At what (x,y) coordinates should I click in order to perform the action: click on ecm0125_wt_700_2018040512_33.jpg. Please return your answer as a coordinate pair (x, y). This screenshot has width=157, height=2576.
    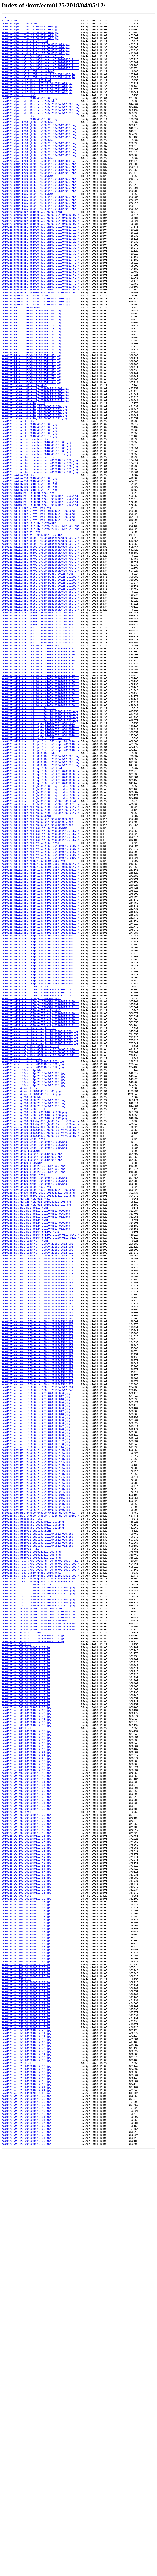
    Looking at the image, I should click on (26, 2315).